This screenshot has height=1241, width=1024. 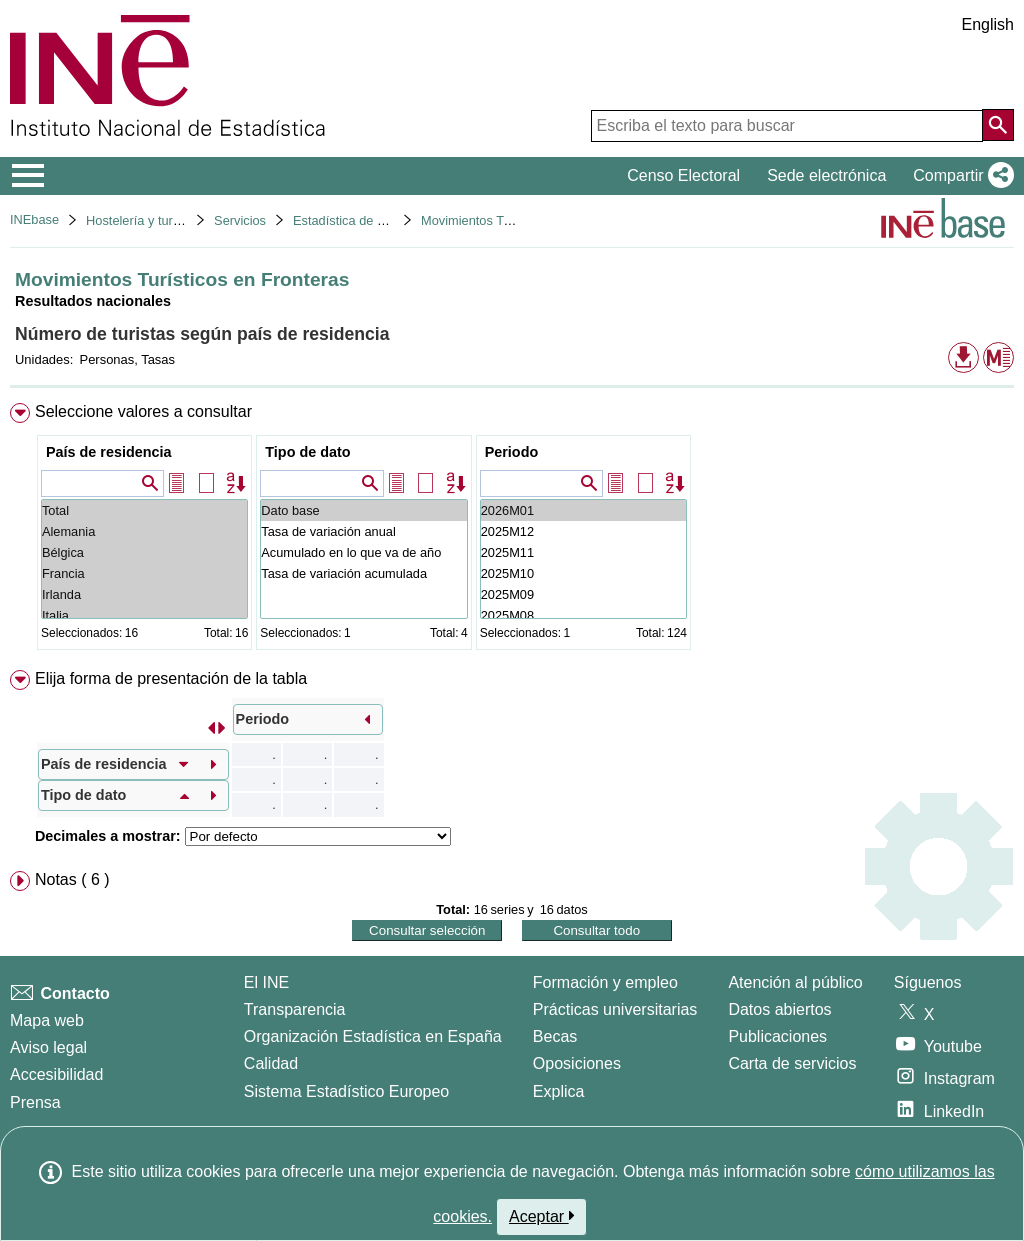 What do you see at coordinates (346, 1091) in the screenshot?
I see `Sistema Estadístico Europeo` at bounding box center [346, 1091].